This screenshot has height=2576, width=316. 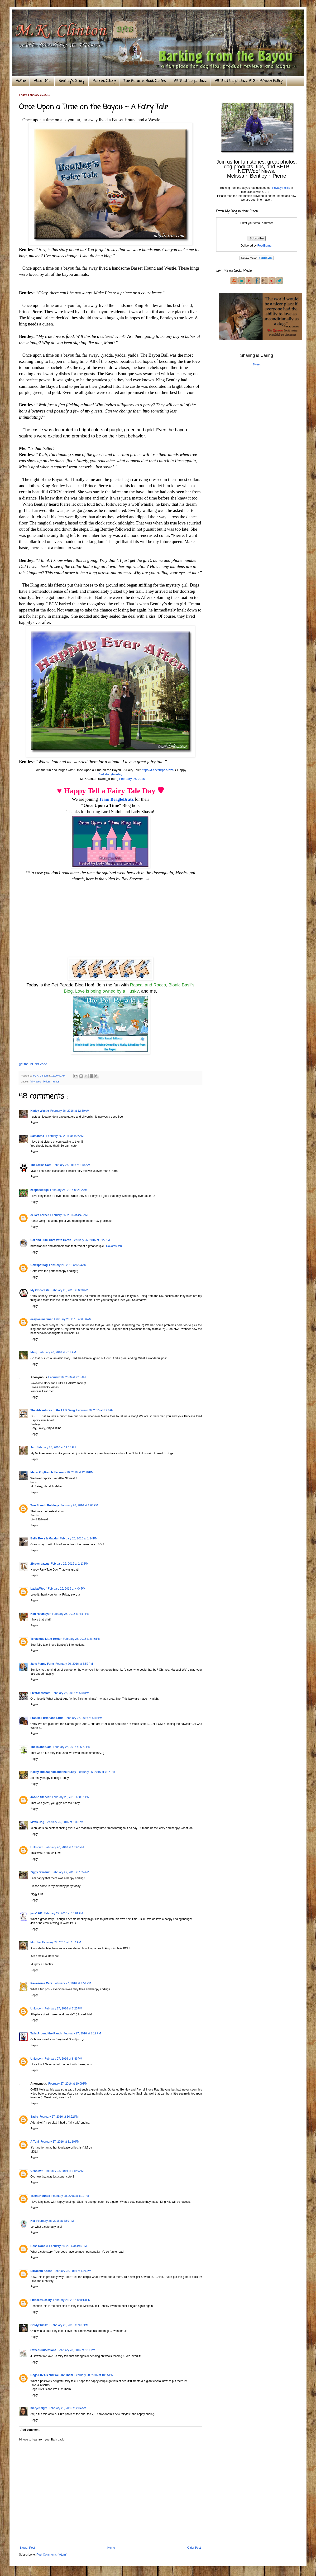 What do you see at coordinates (53, 1772) in the screenshot?
I see `Hailey and Zaphod and their Lady` at bounding box center [53, 1772].